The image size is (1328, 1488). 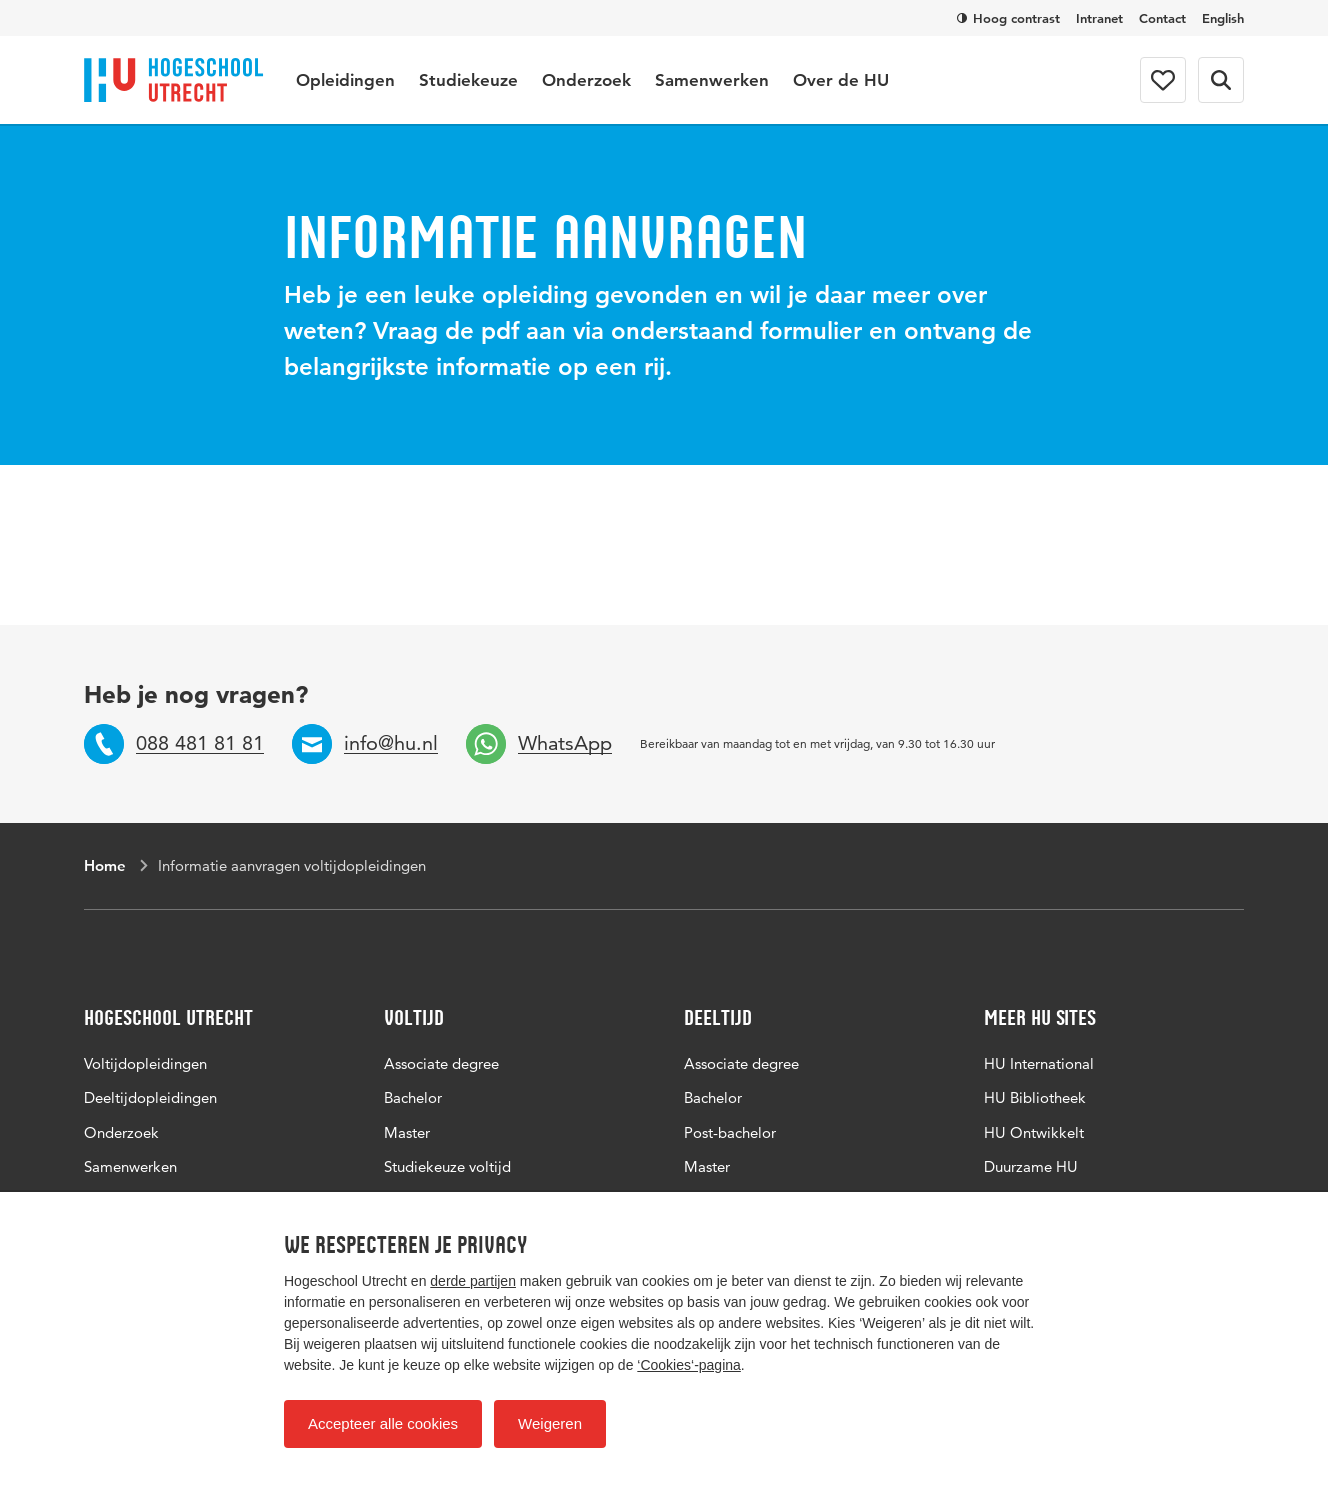 What do you see at coordinates (689, 1365) in the screenshot?
I see `‘Cookies‘-pagina` at bounding box center [689, 1365].